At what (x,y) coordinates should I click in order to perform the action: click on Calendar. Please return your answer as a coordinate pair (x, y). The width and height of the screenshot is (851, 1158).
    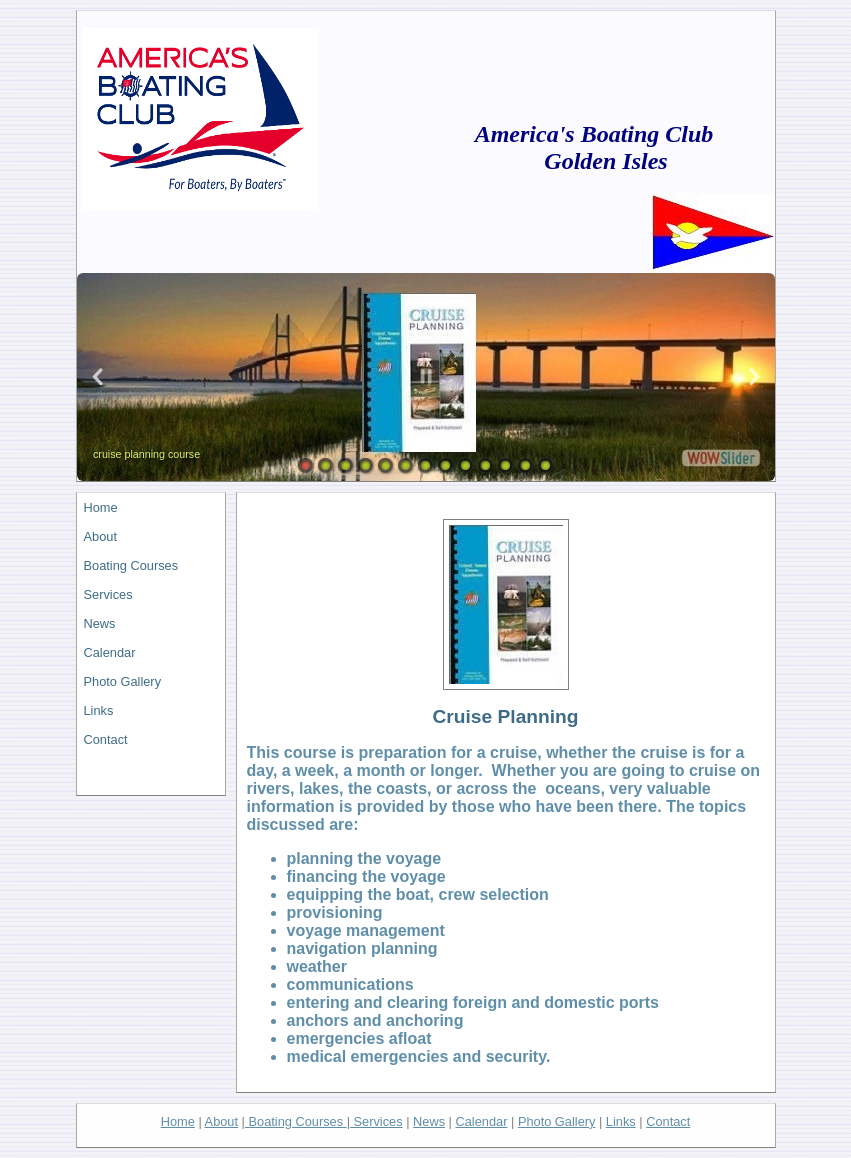
    Looking at the image, I should click on (110, 652).